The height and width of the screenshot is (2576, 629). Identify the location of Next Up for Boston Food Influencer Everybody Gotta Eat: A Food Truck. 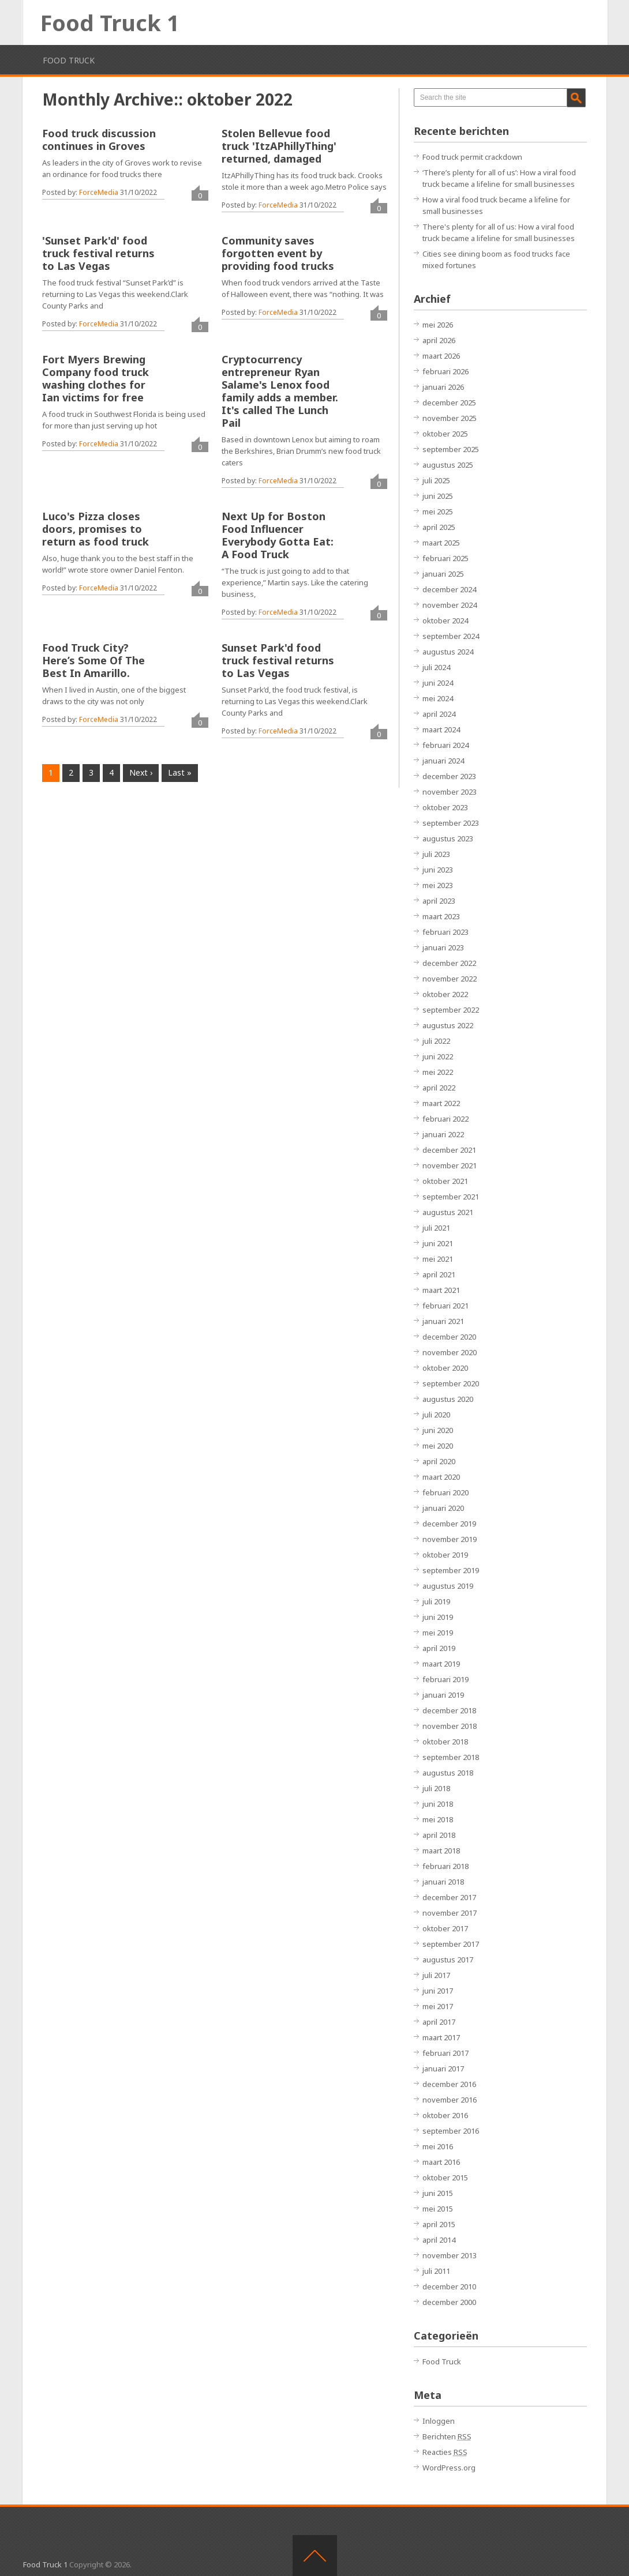
(278, 535).